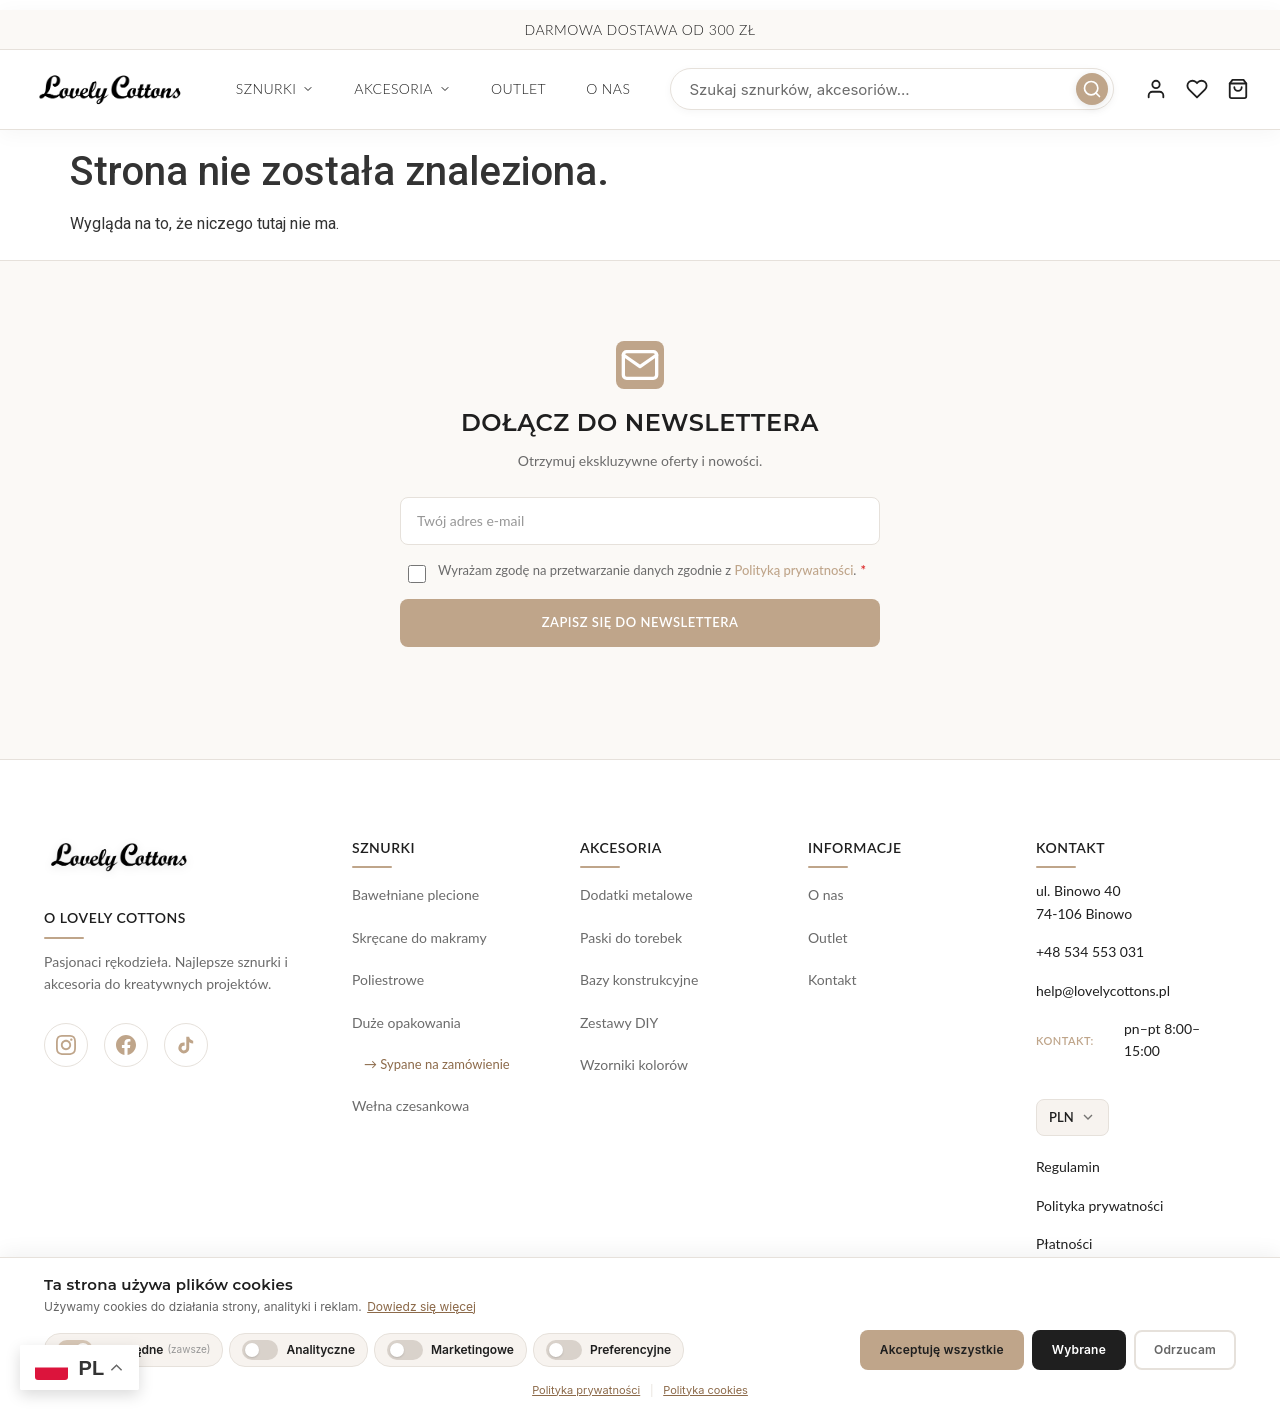 The height and width of the screenshot is (1417, 1280). I want to click on Polityka cookies, so click(705, 1390).